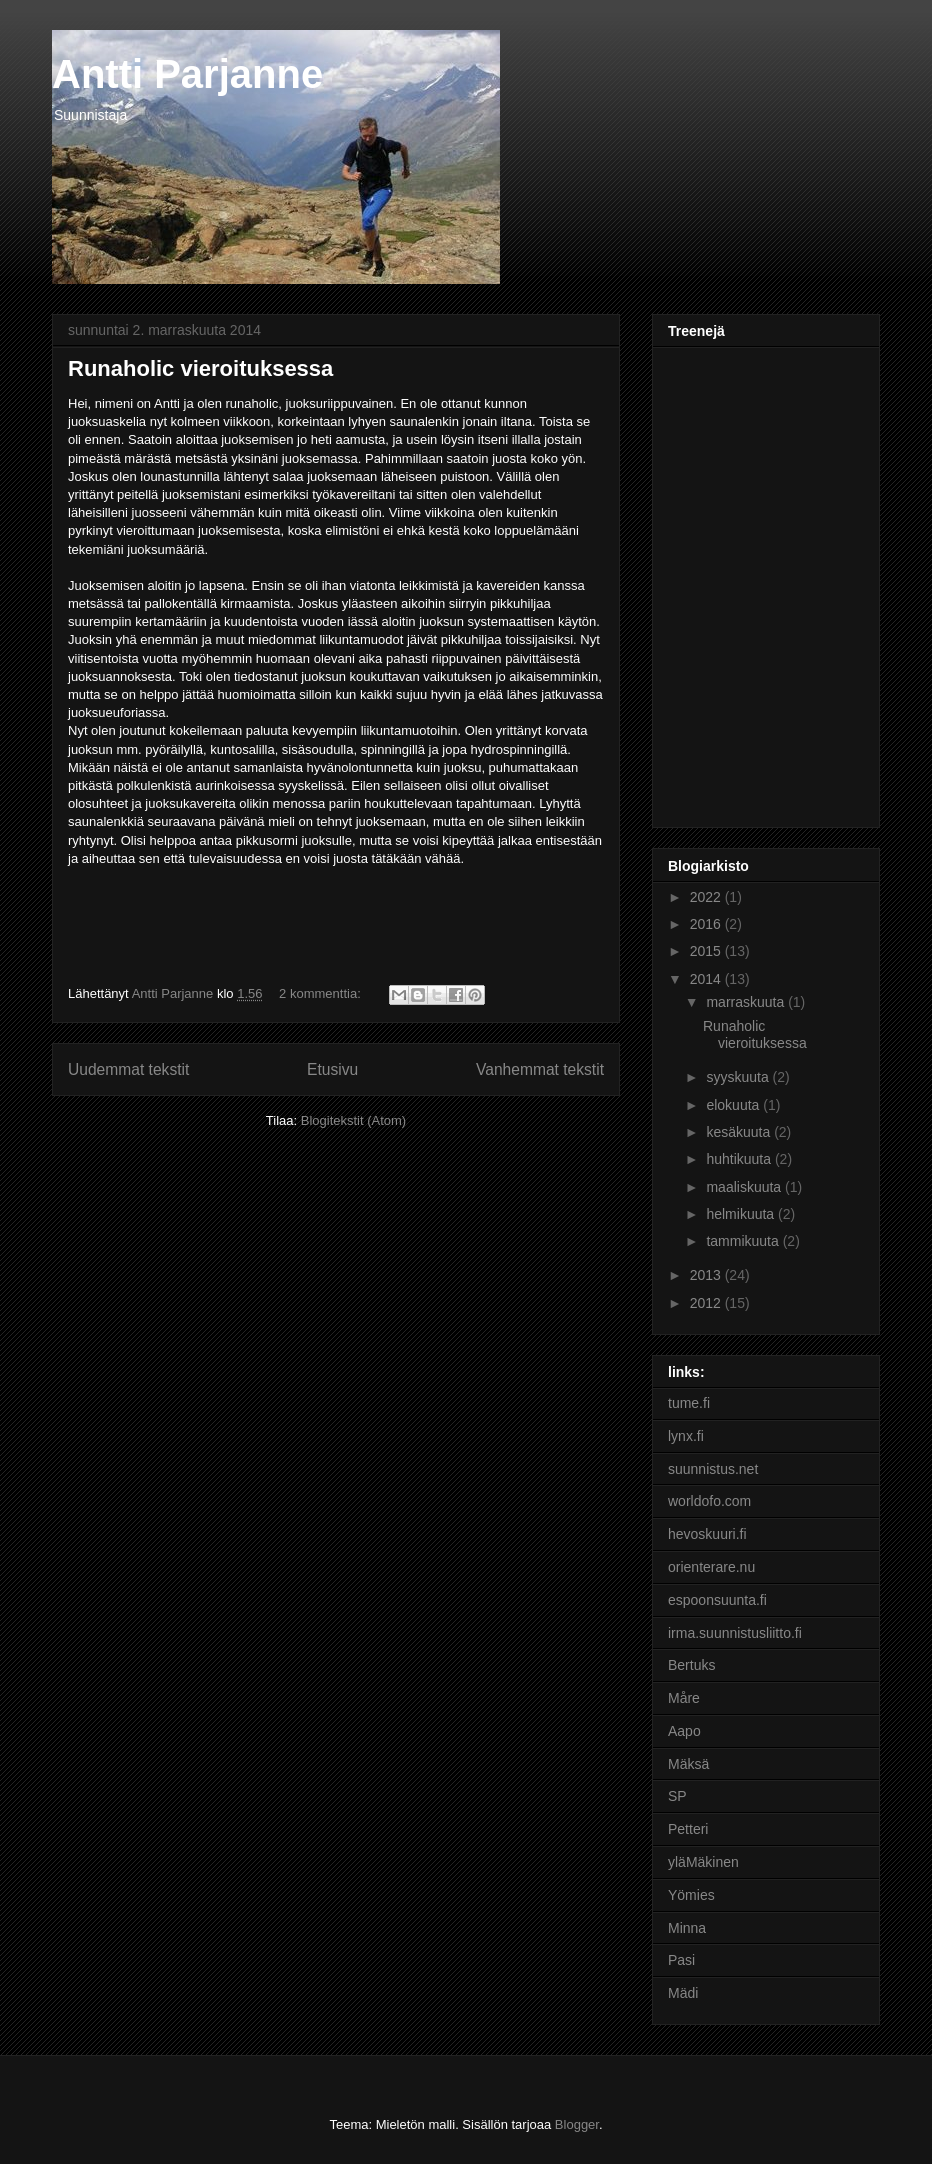 This screenshot has height=2164, width=932. What do you see at coordinates (742, 1214) in the screenshot?
I see `helmikuuta` at bounding box center [742, 1214].